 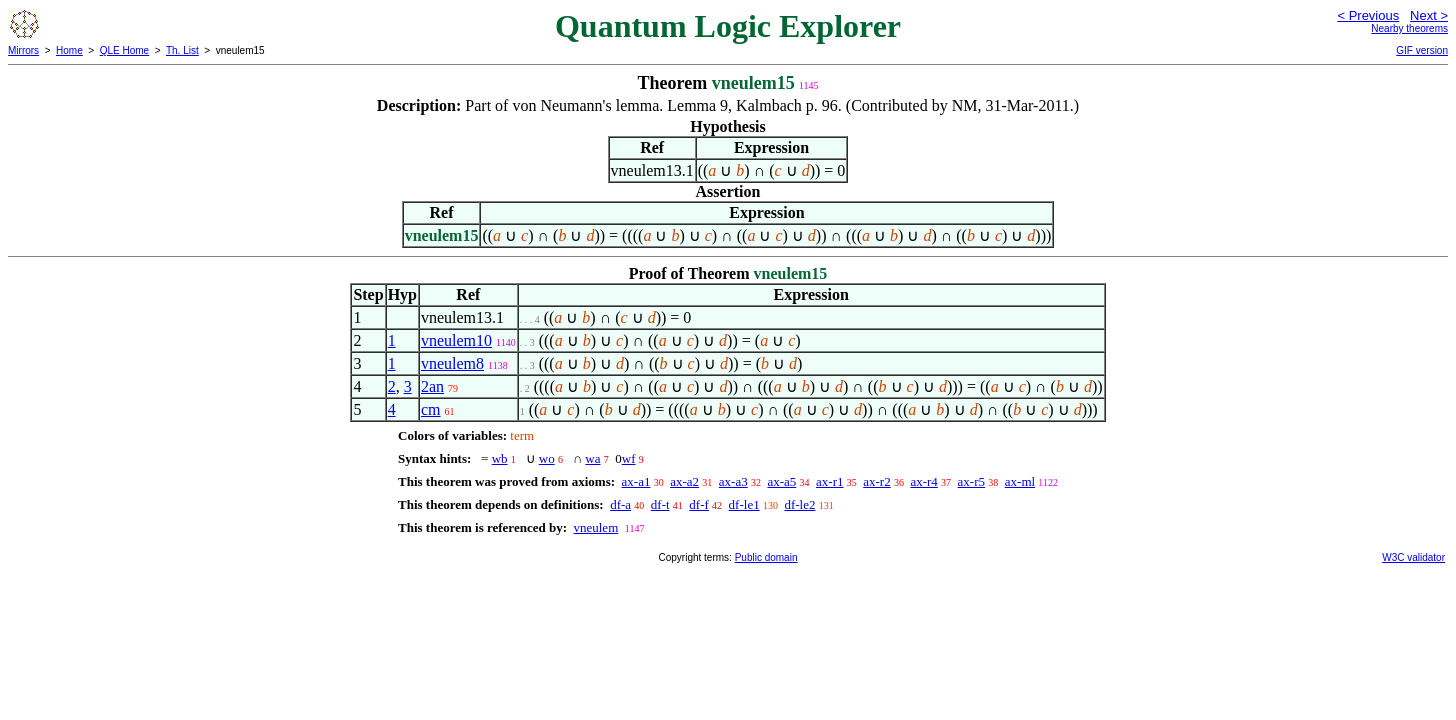 I want to click on df-t, so click(x=660, y=504).